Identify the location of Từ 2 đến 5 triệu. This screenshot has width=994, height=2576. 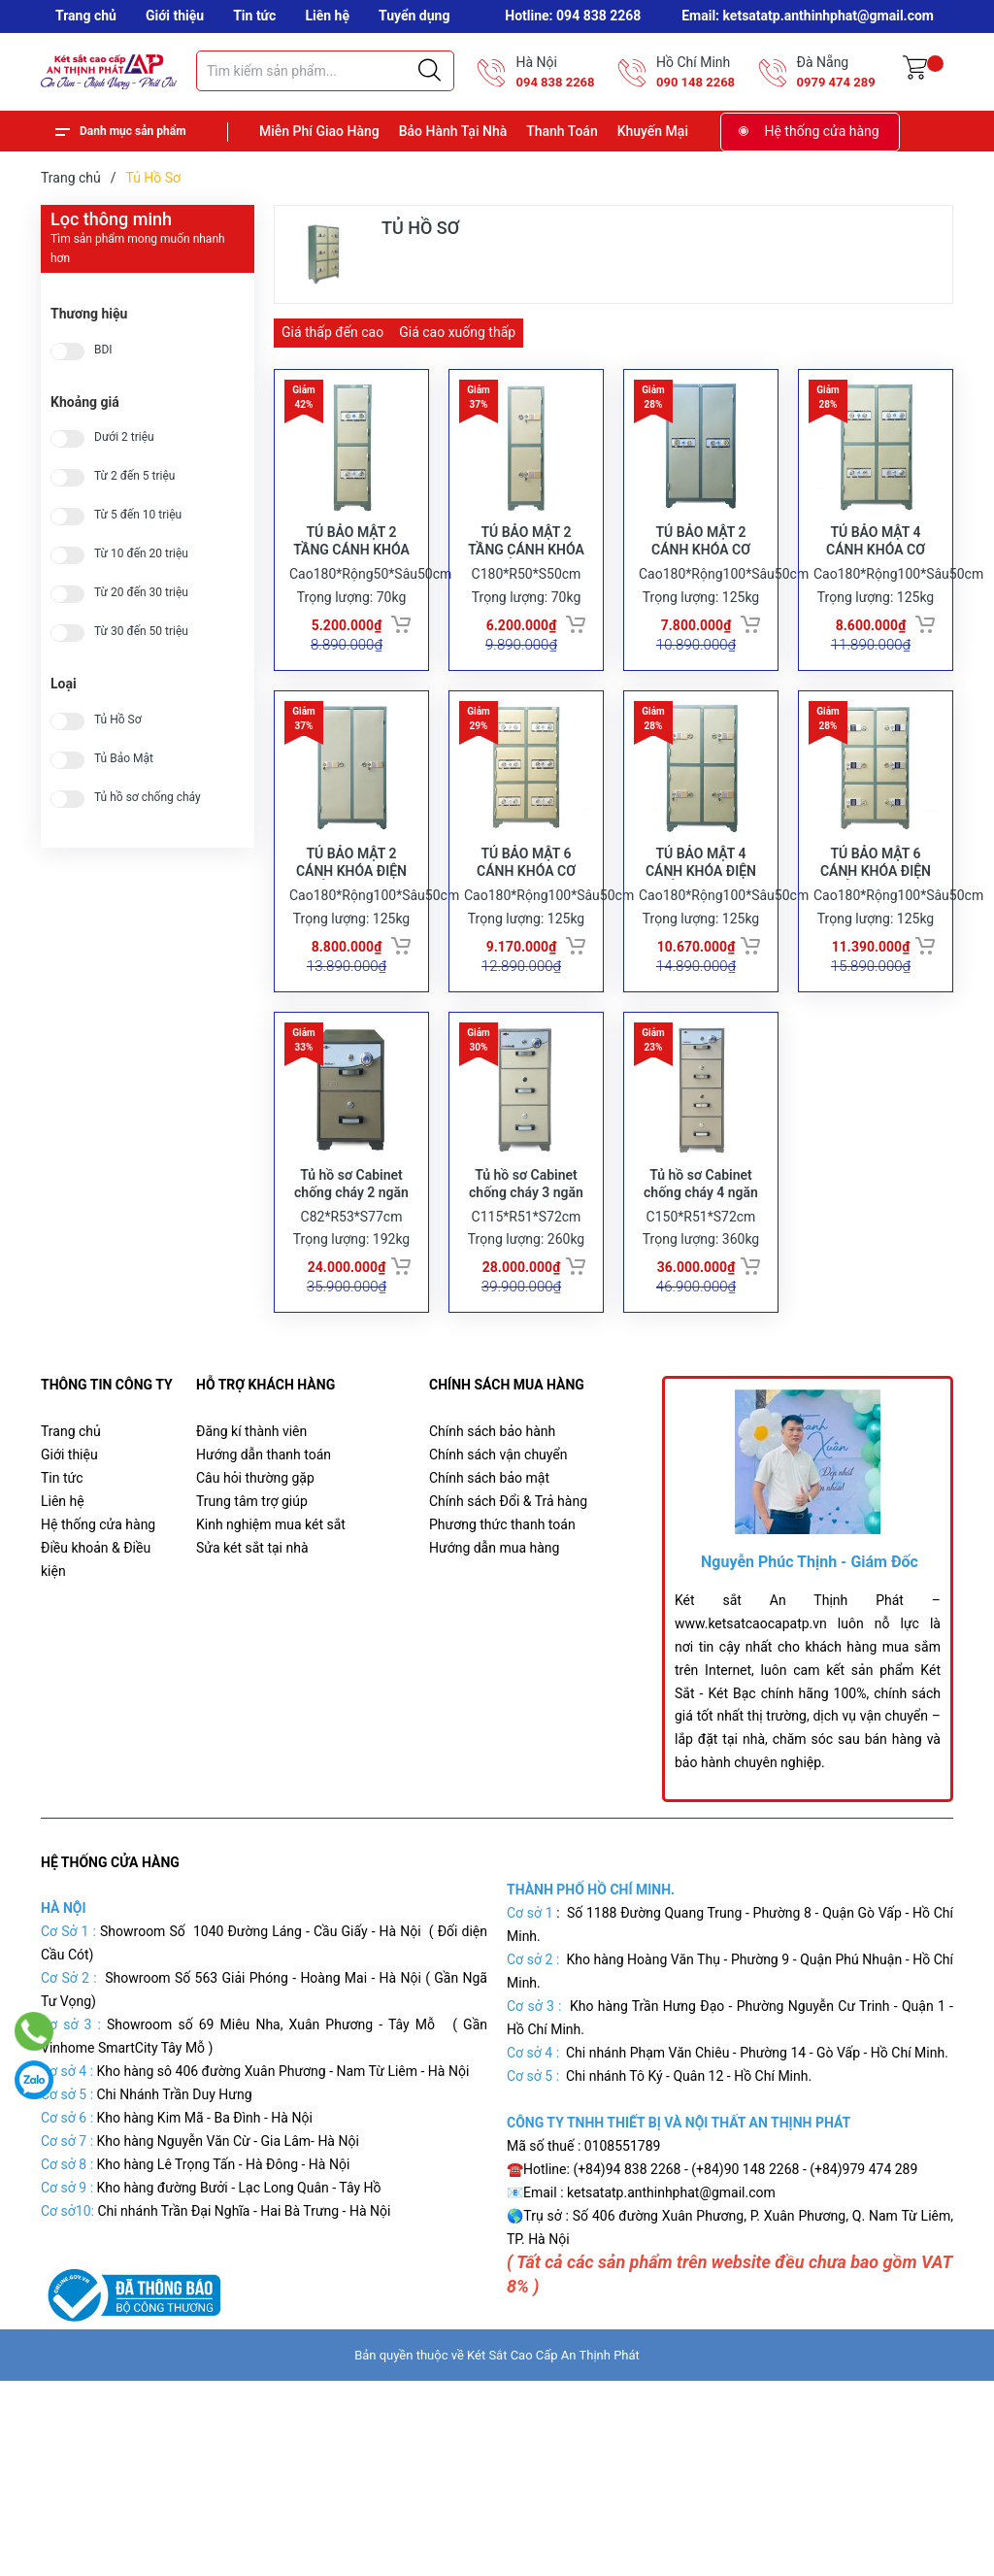
(134, 476).